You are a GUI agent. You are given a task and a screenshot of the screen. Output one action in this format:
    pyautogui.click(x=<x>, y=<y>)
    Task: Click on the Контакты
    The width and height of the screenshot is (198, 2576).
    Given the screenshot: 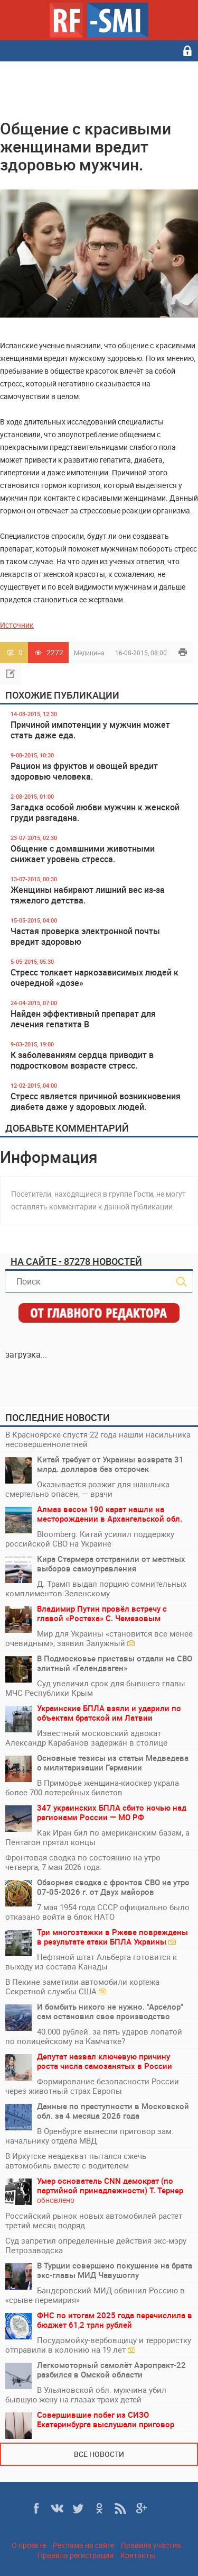 What is the action you would take?
    pyautogui.click(x=137, y=2555)
    